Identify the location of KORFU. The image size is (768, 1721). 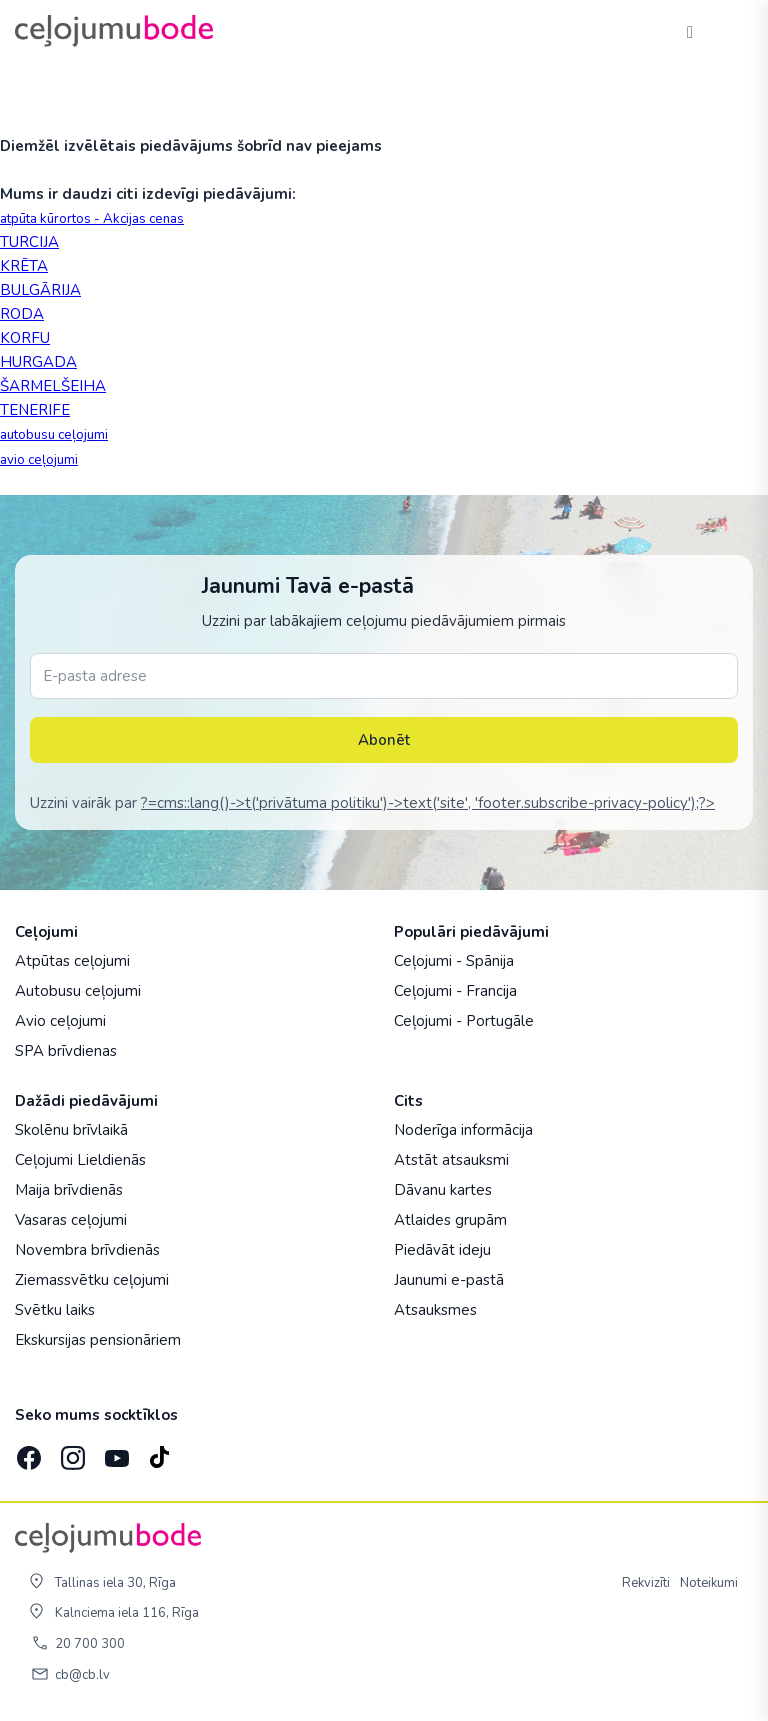
(25, 338).